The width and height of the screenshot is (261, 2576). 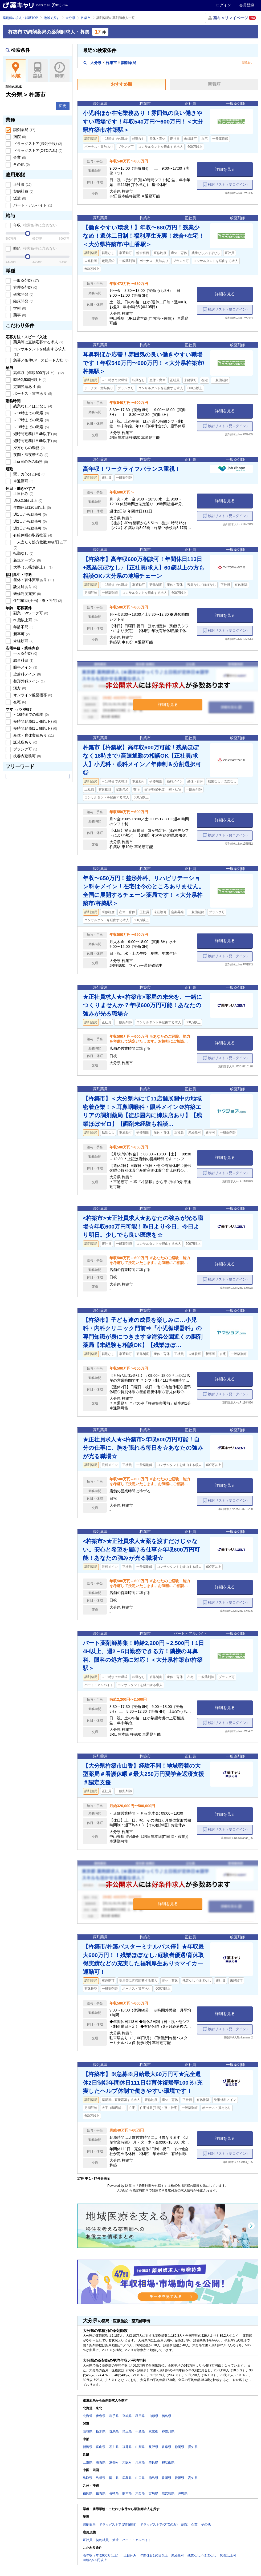 I want to click on 滋賀県, so click(x=100, y=2462).